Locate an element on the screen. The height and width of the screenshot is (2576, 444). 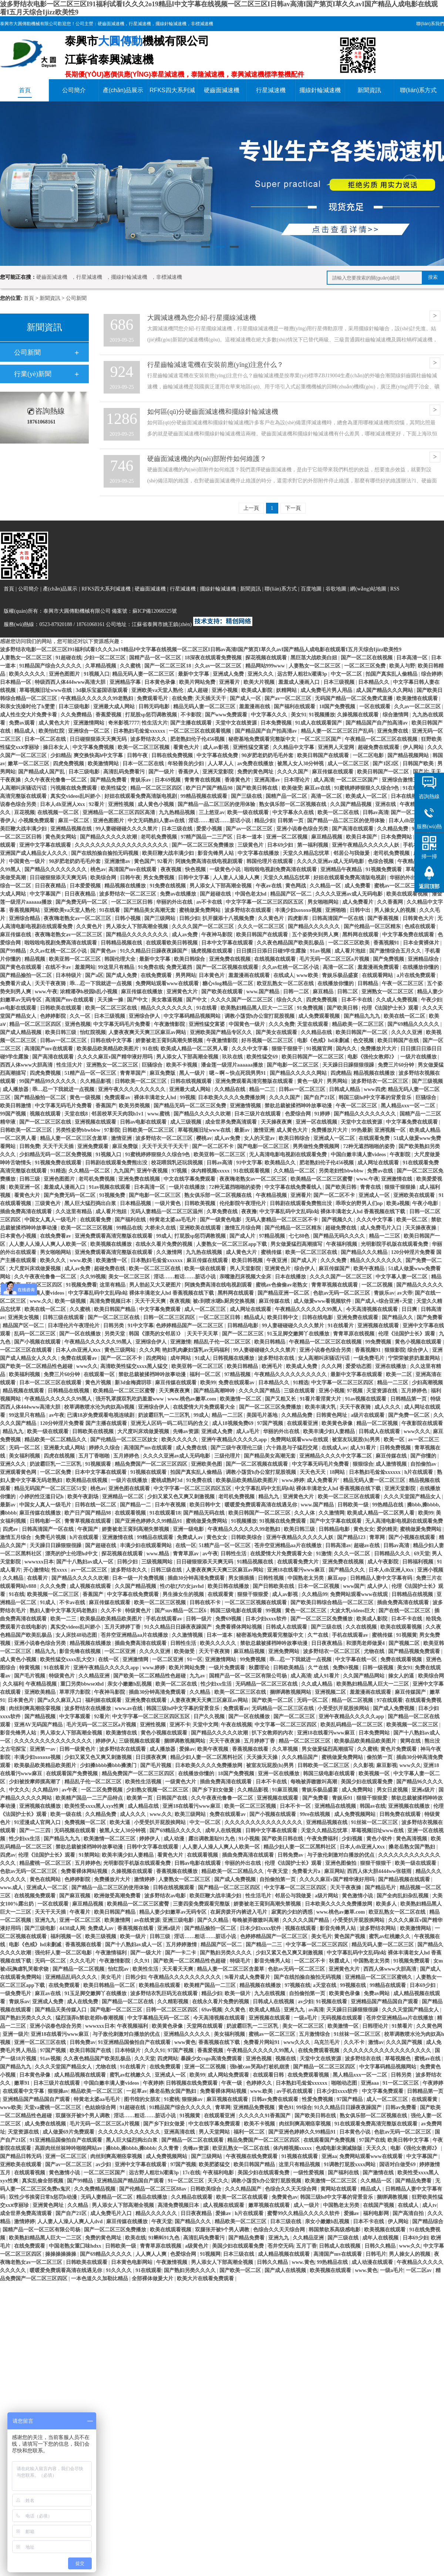
聯(lián)系方式 is located at coordinates (418, 90).